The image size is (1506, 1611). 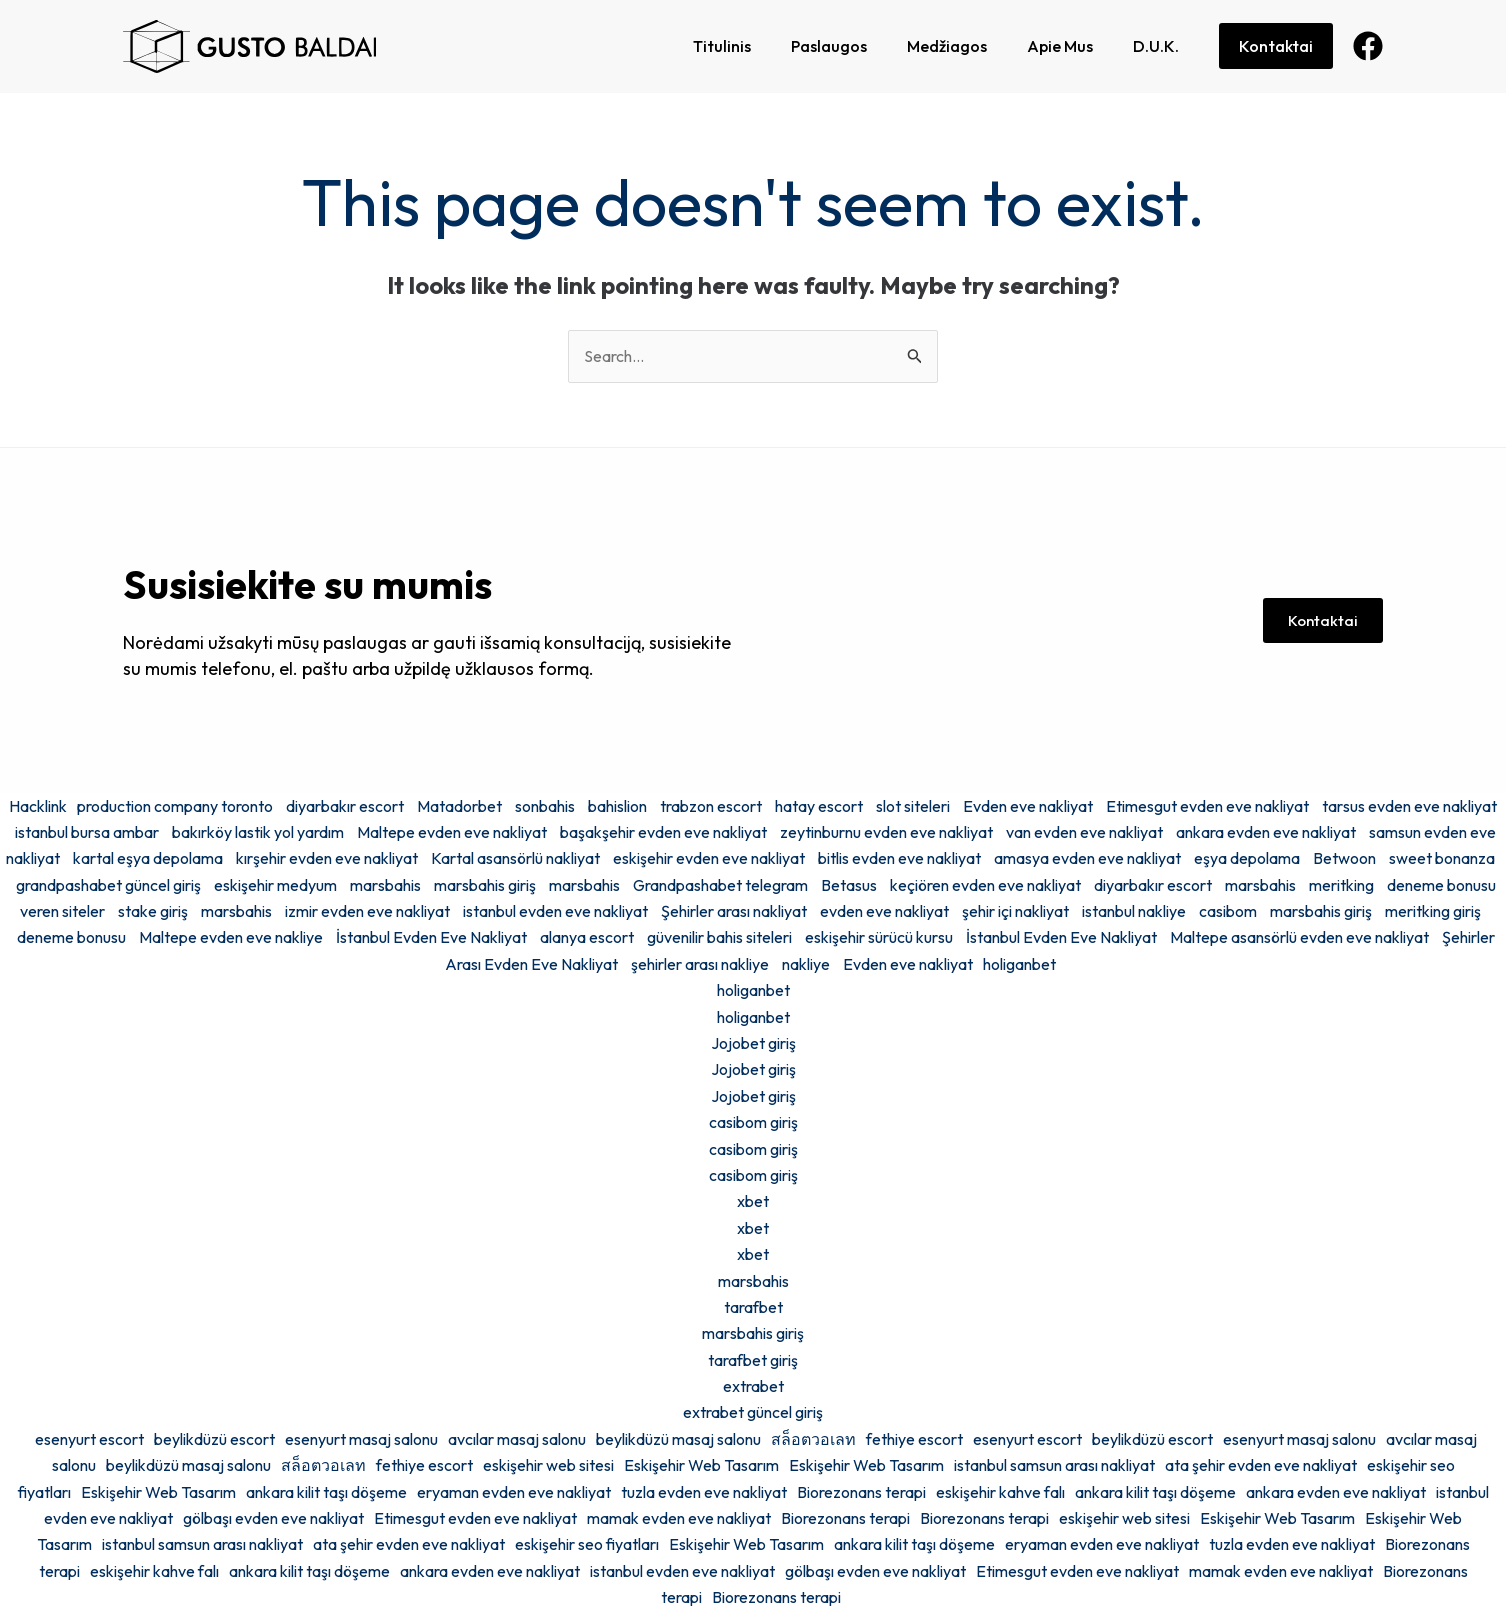 I want to click on fethiye escort, so click(x=914, y=1439).